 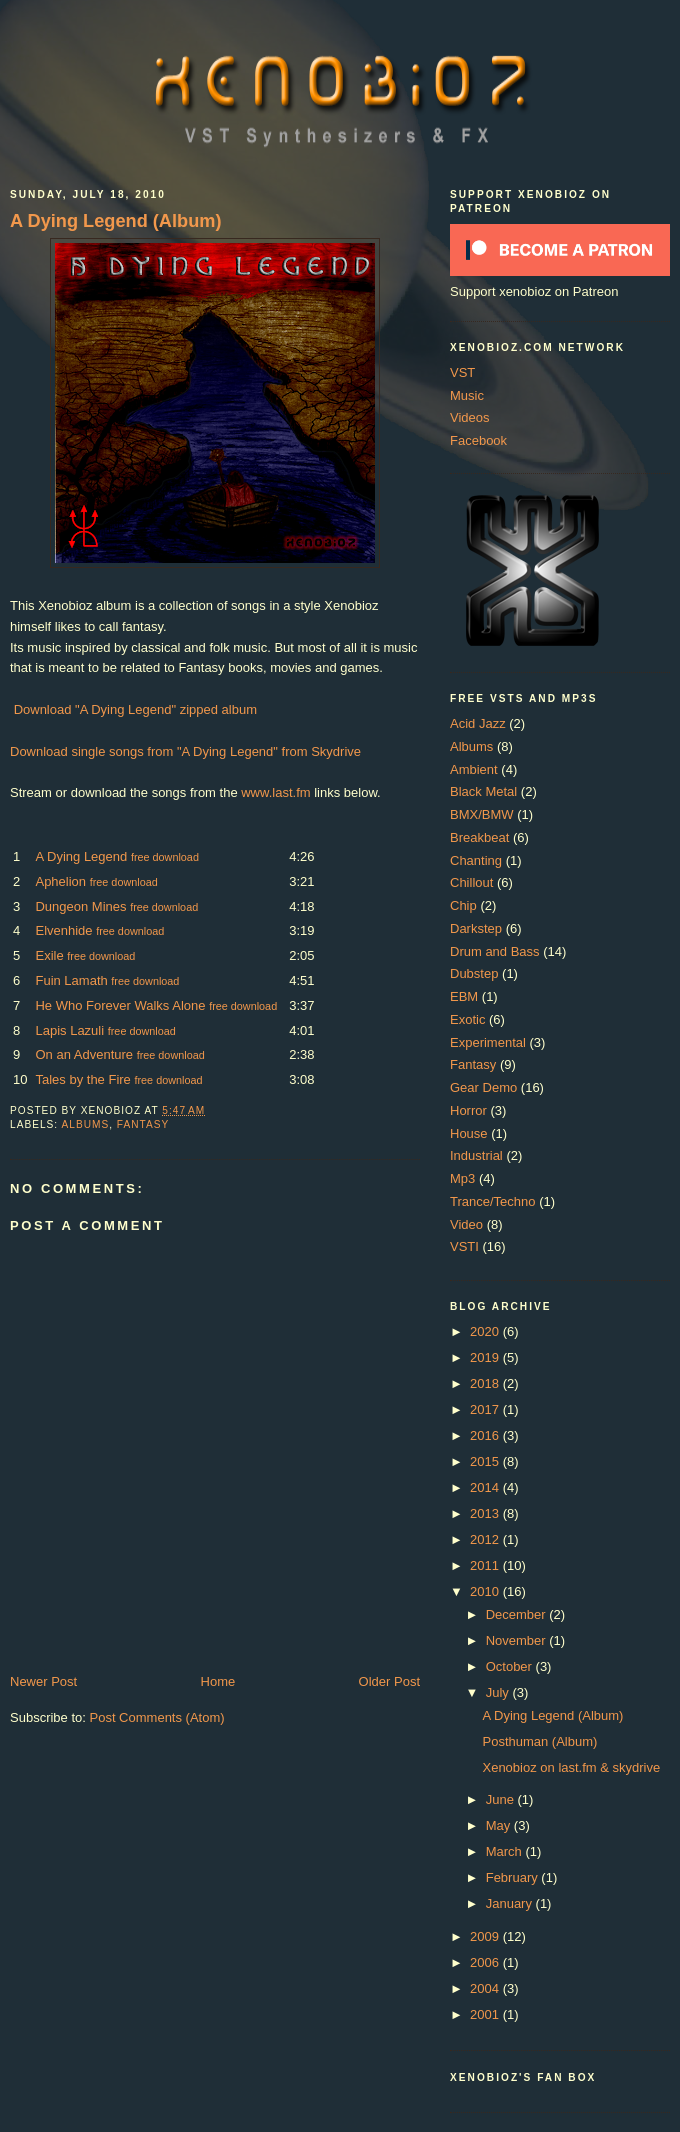 I want to click on March, so click(x=506, y=1851).